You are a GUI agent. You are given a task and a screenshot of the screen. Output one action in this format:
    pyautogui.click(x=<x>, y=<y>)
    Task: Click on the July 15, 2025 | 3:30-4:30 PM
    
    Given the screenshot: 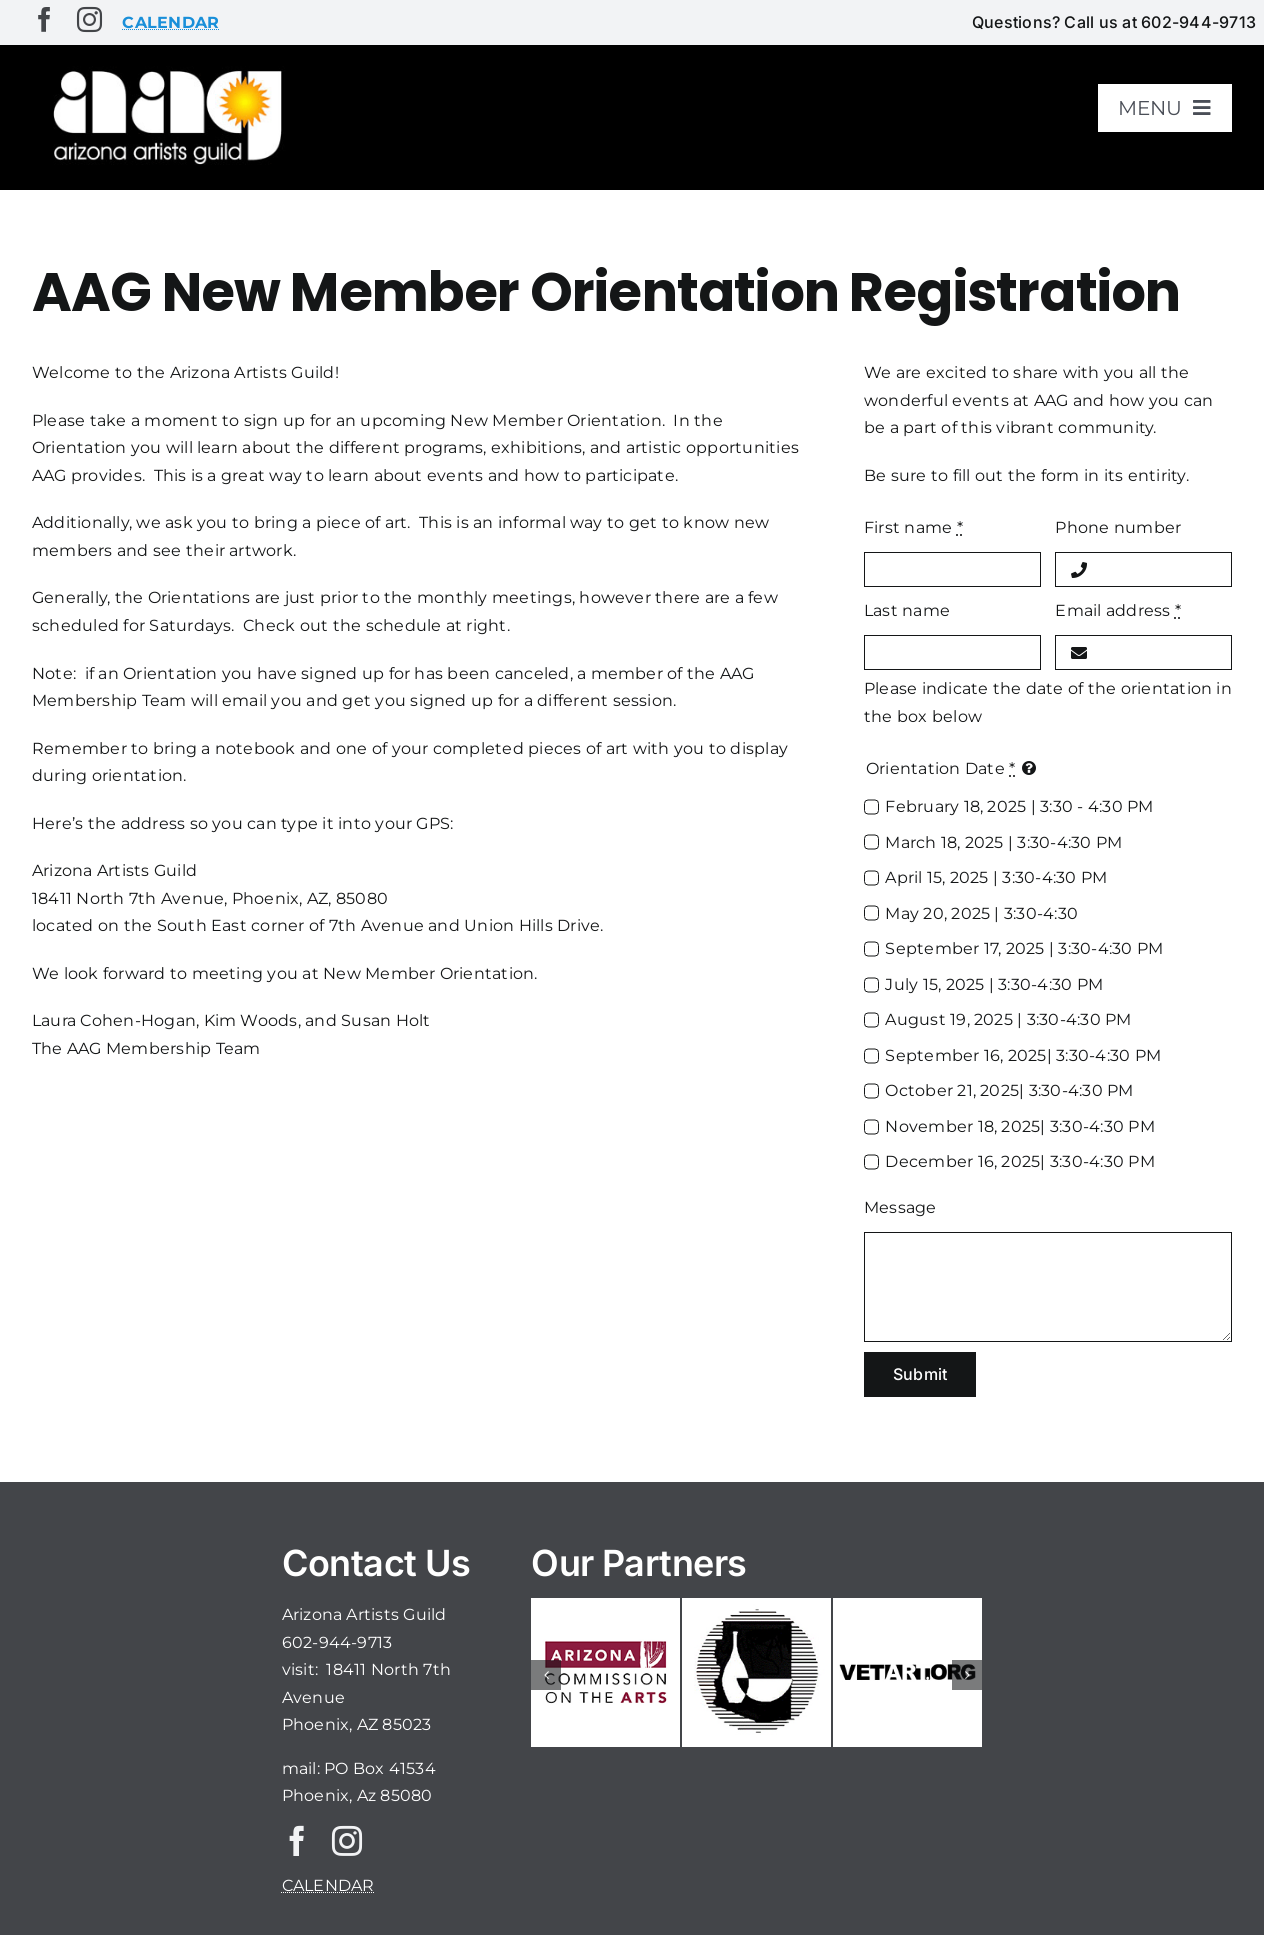 What is the action you would take?
    pyautogui.click(x=994, y=984)
    